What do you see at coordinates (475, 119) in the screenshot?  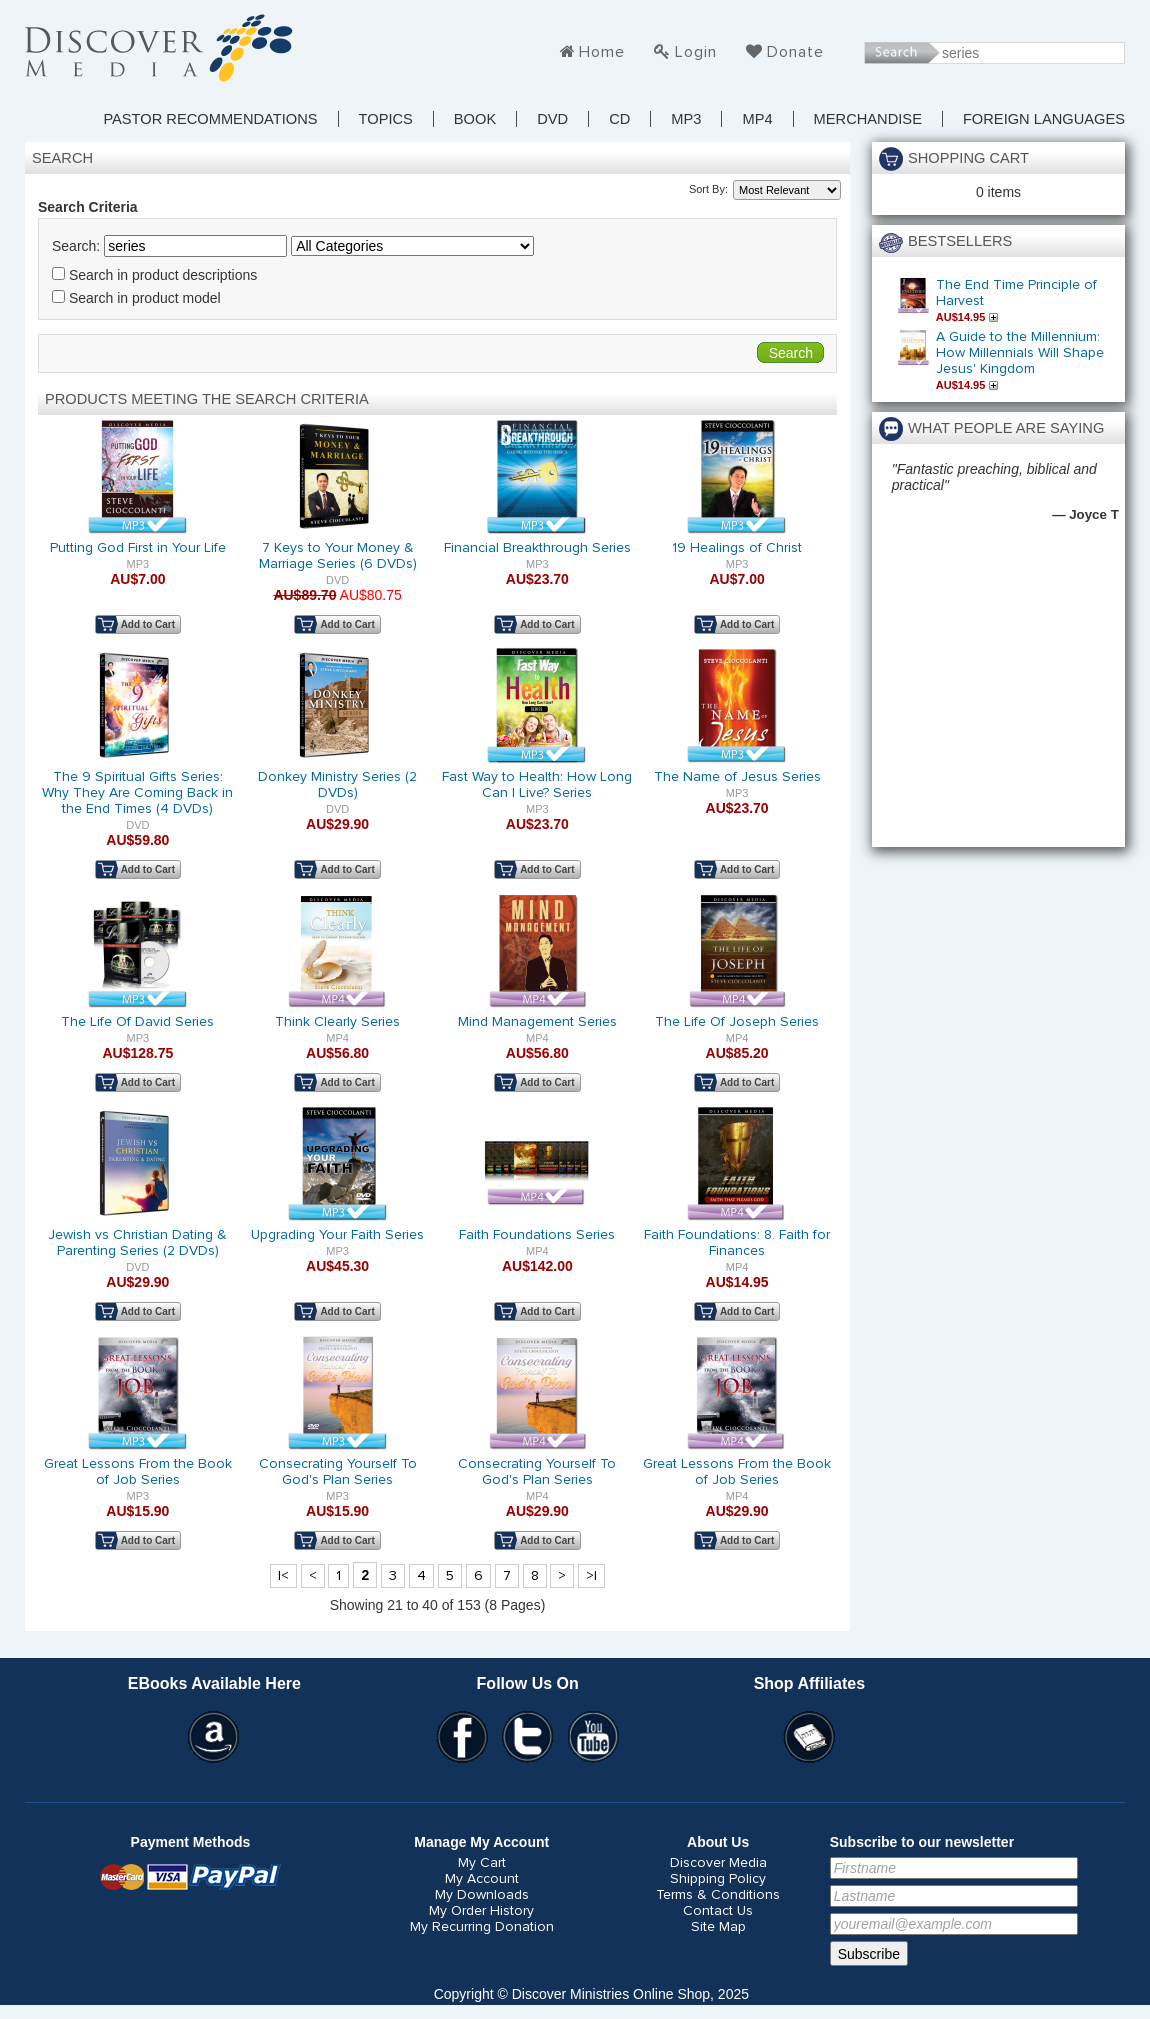 I see `Book` at bounding box center [475, 119].